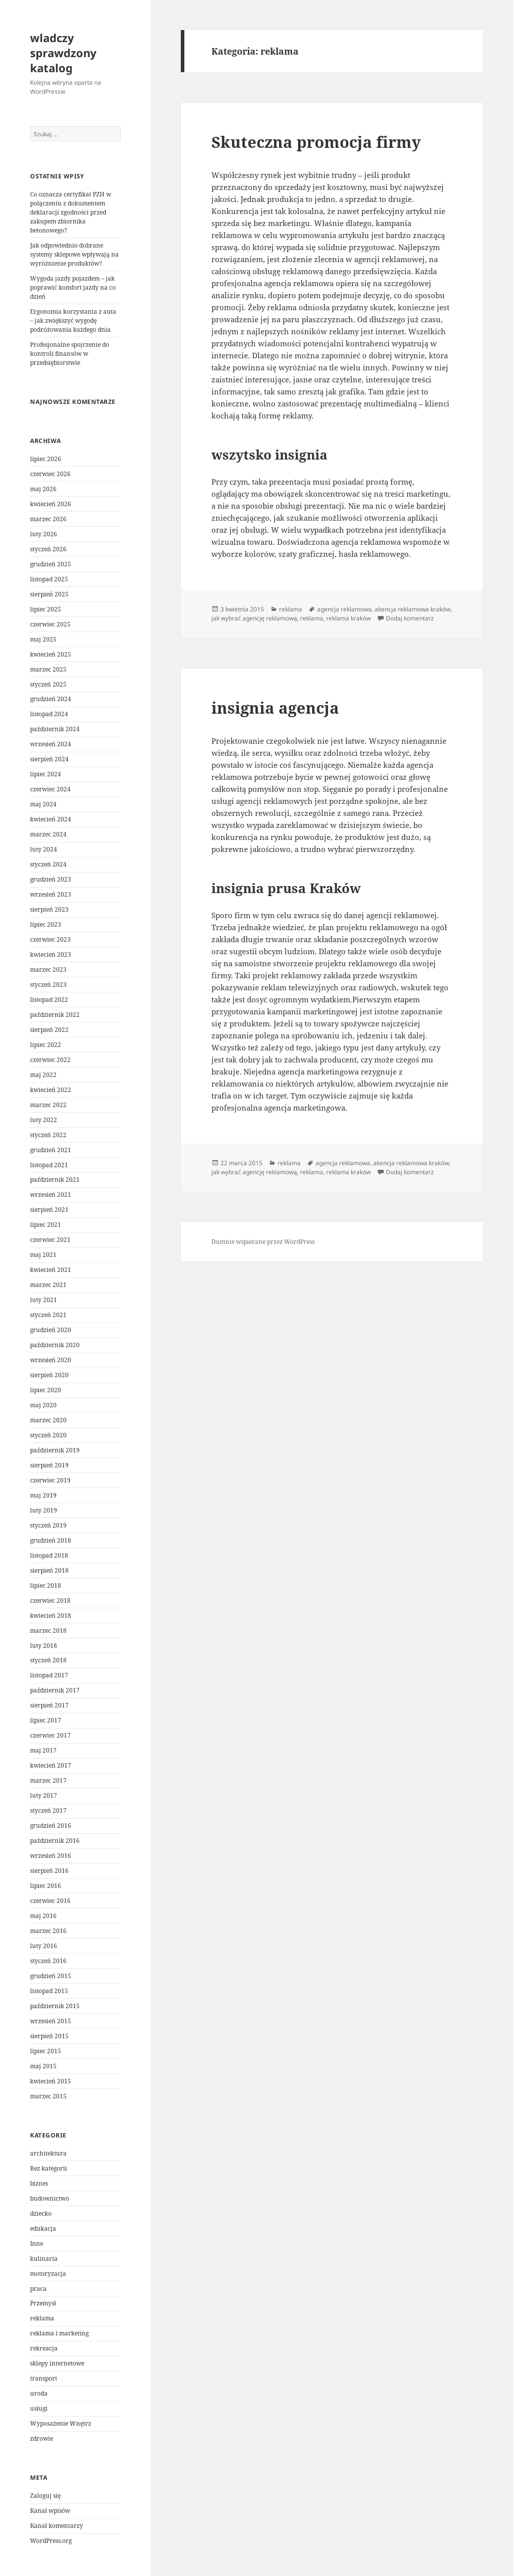  What do you see at coordinates (43, 1750) in the screenshot?
I see `maj 2017` at bounding box center [43, 1750].